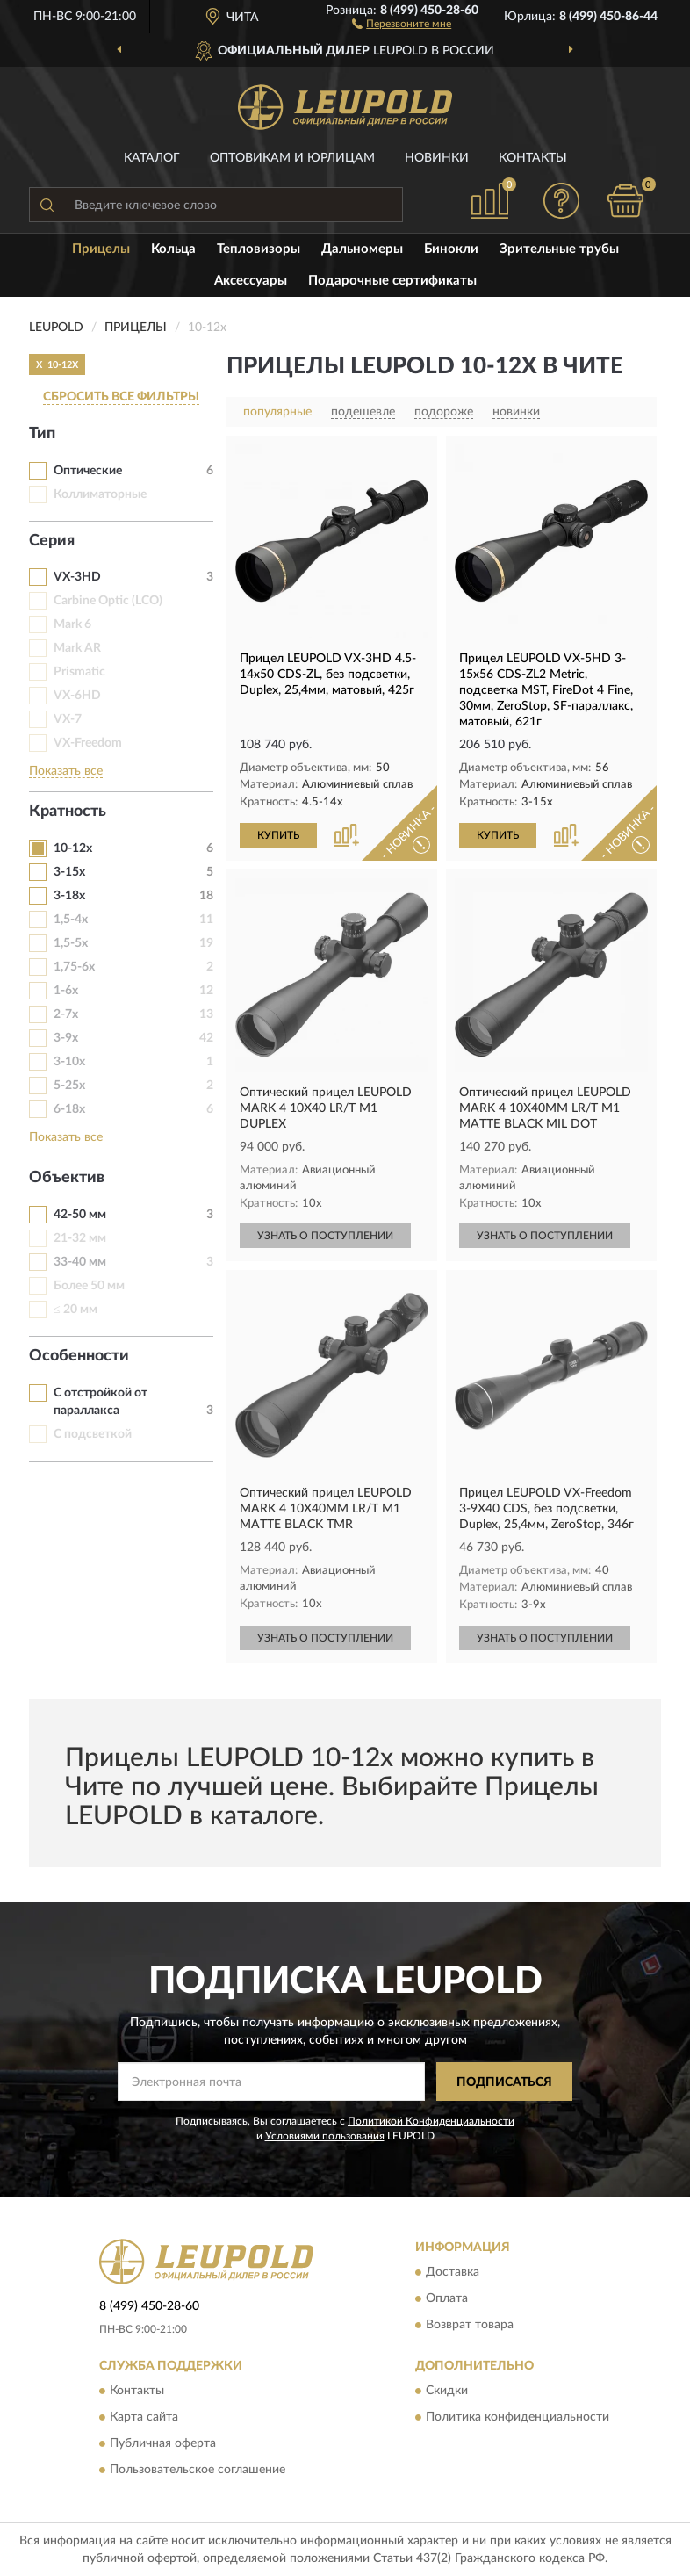 The width and height of the screenshot is (690, 2576). I want to click on Скидки, so click(447, 2391).